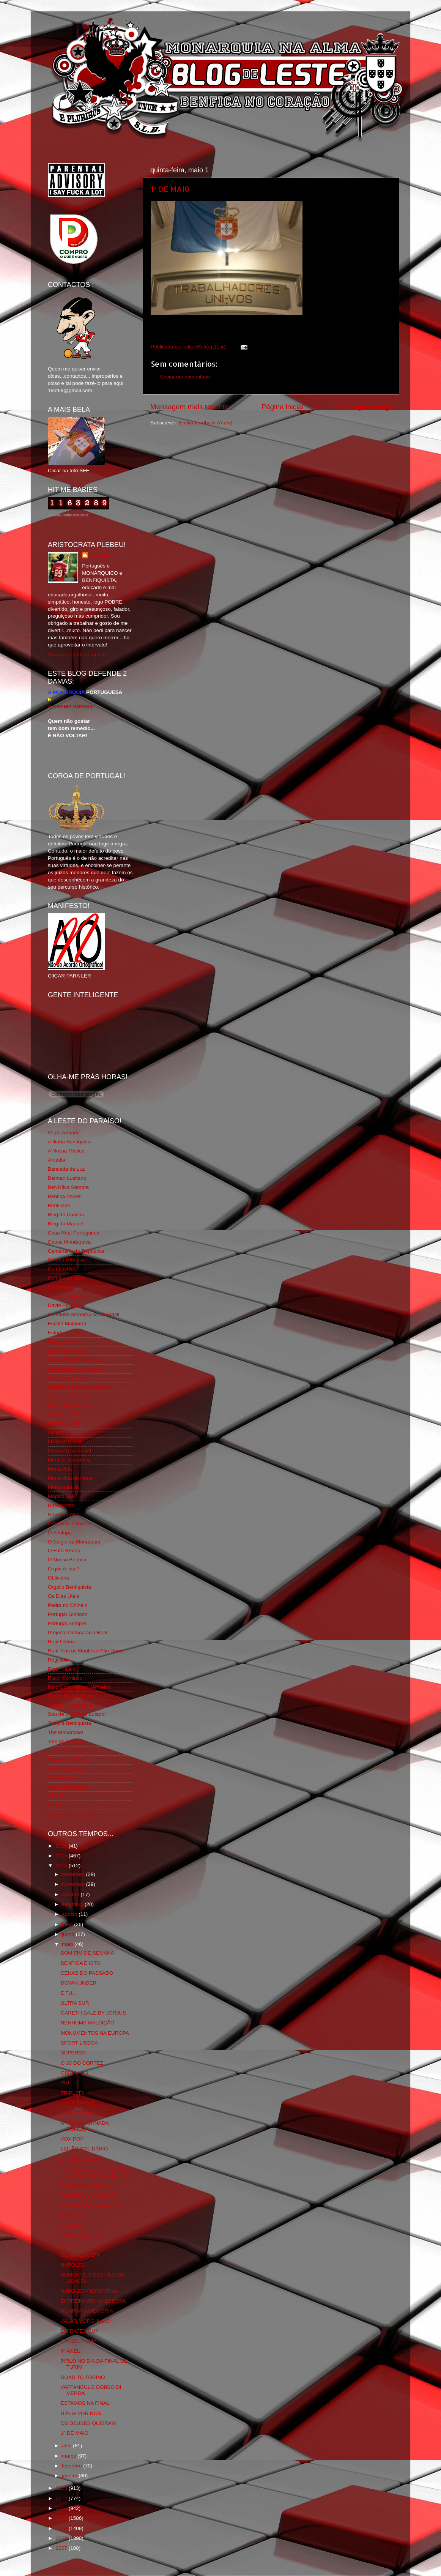 The image size is (441, 2576). What do you see at coordinates (73, 2053) in the screenshot?
I see `SUPERGA` at bounding box center [73, 2053].